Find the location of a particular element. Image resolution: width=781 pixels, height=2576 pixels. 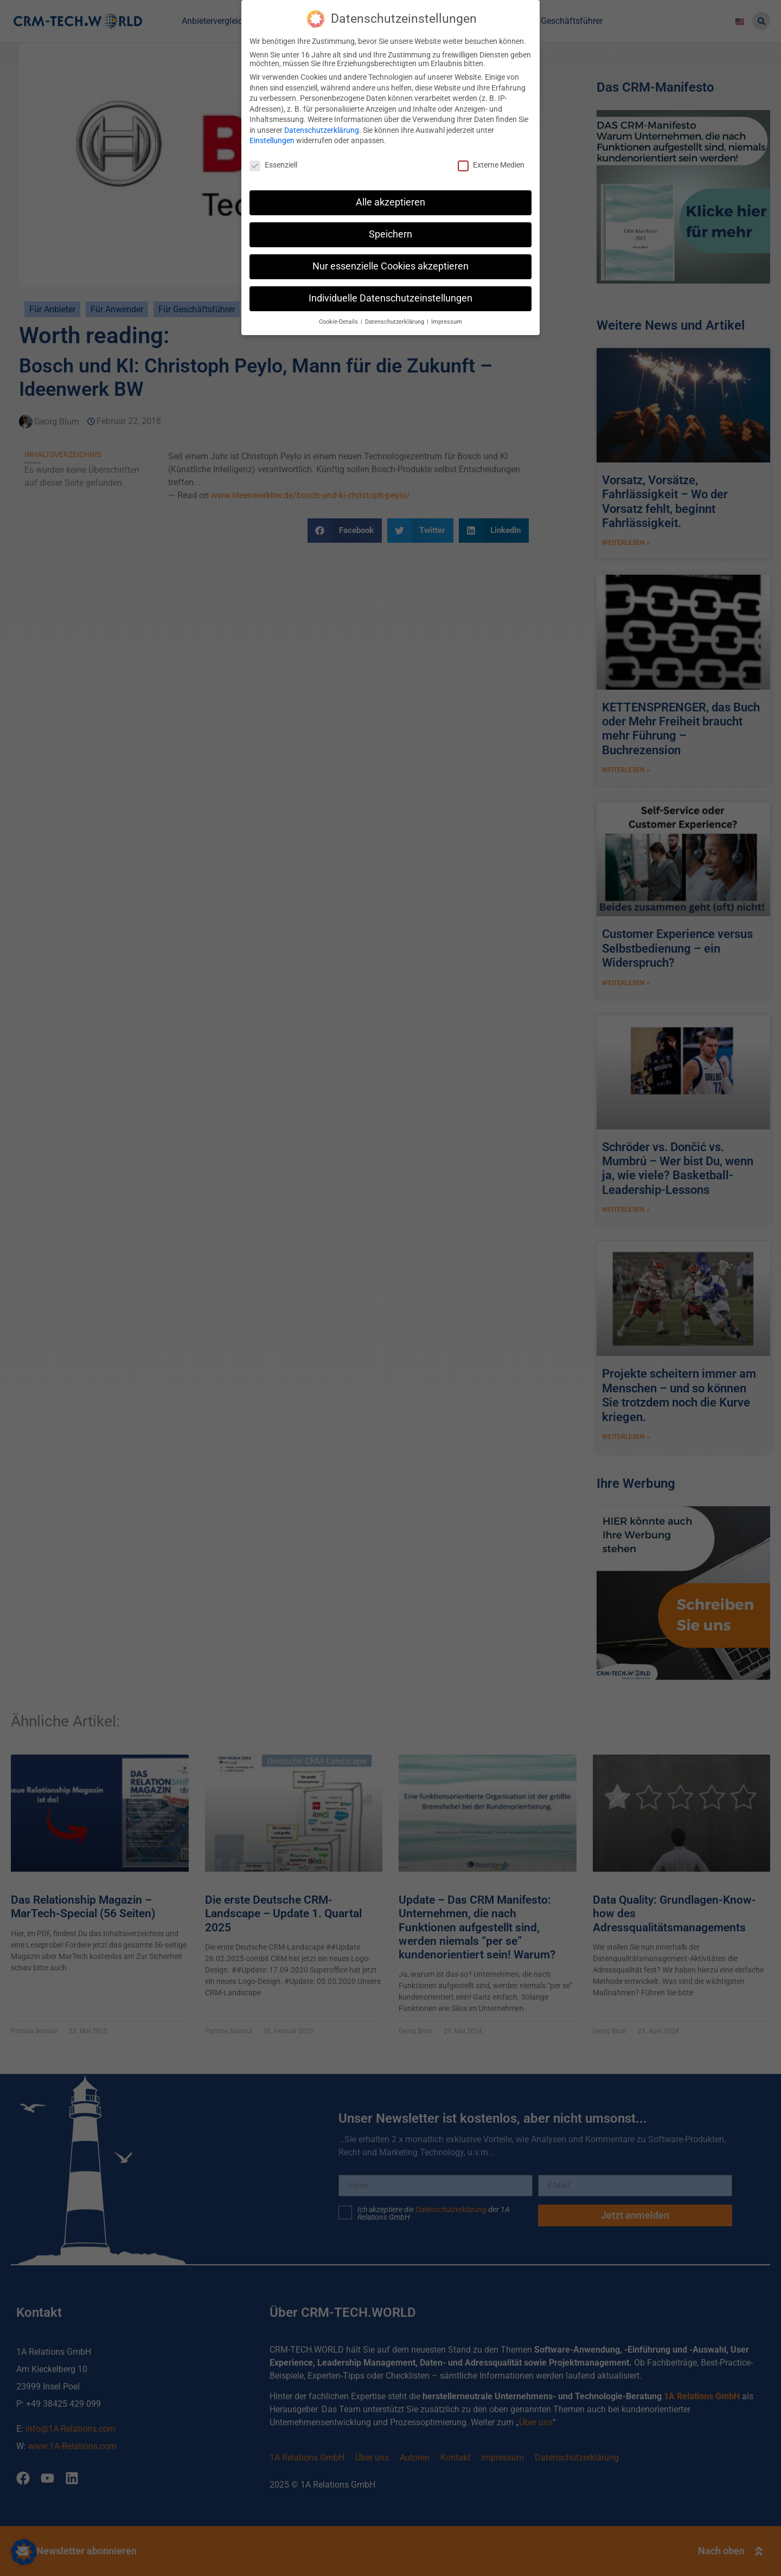

Impressum [button] is located at coordinates (446, 321).